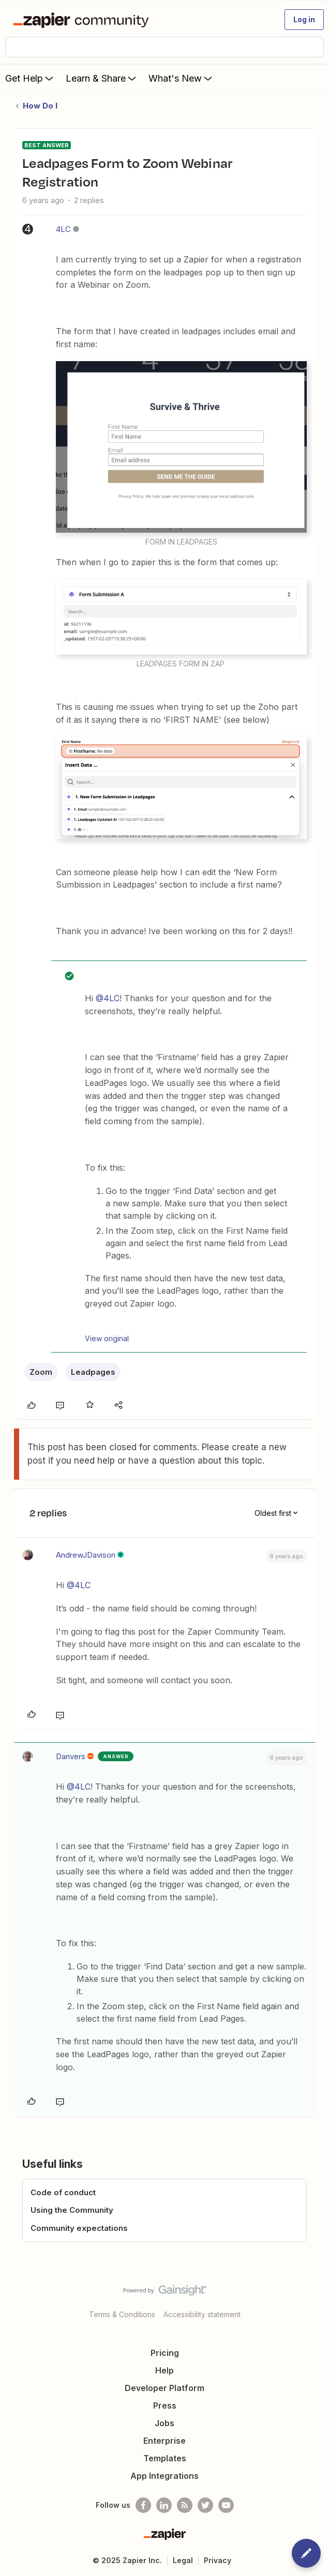 The width and height of the screenshot is (329, 2576). Describe the element at coordinates (164, 2440) in the screenshot. I see `Enterprise` at that location.